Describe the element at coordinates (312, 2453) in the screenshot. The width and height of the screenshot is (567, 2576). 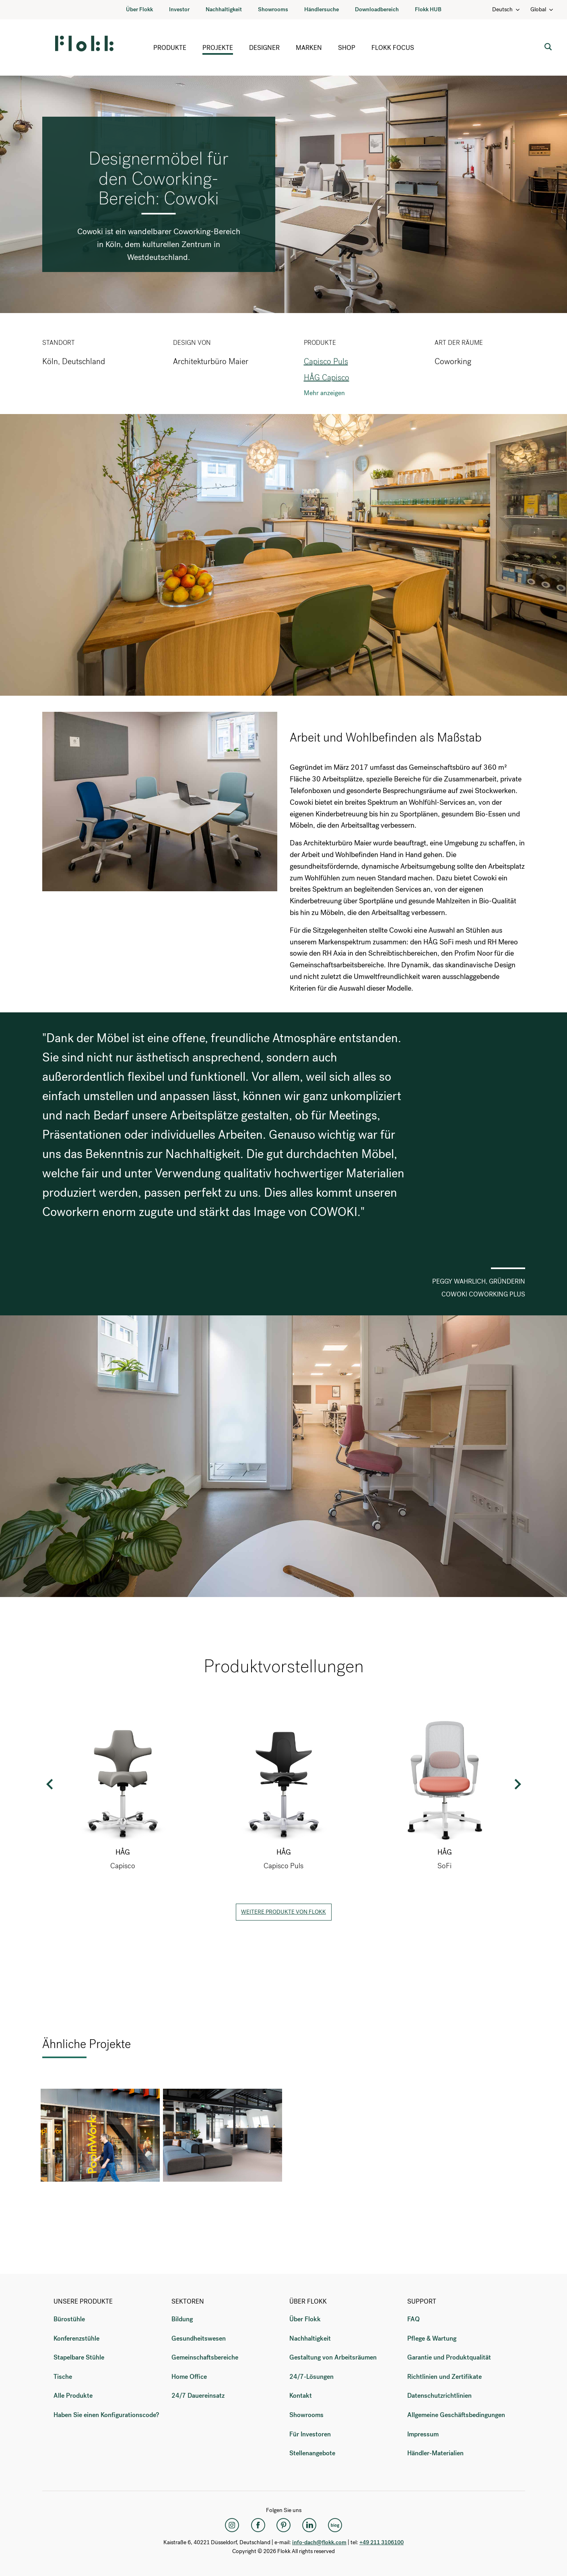
I see `Stellenangebote` at that location.